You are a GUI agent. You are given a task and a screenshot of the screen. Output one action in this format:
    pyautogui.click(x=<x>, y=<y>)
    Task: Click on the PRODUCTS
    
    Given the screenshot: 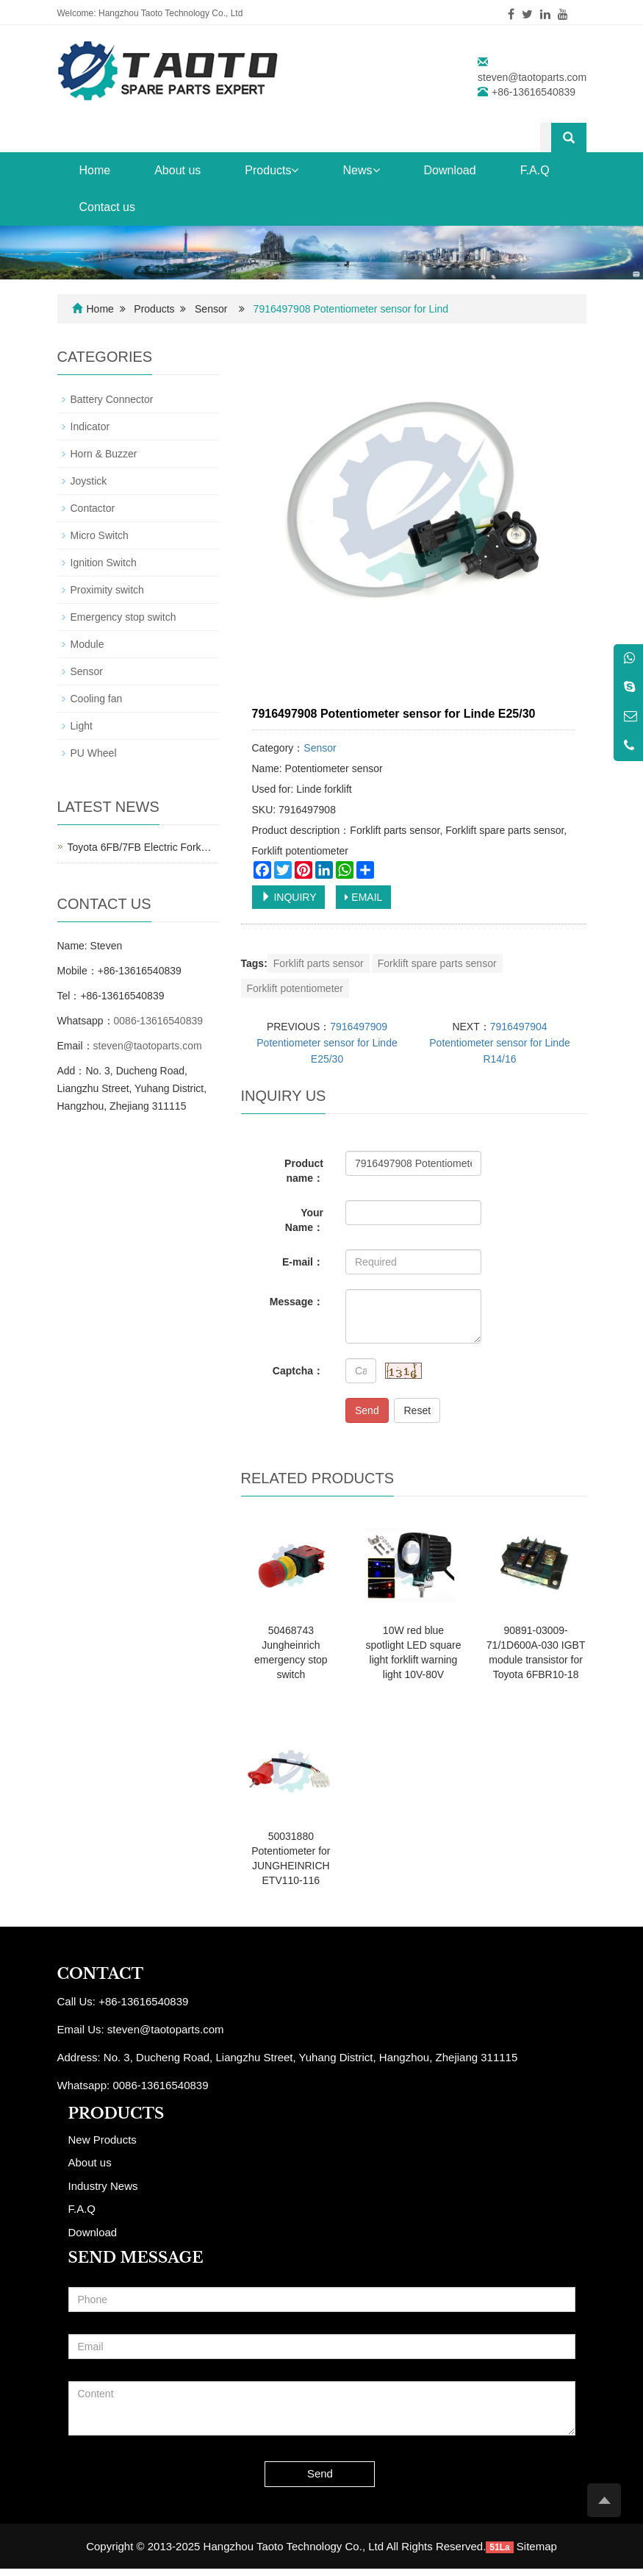 What is the action you would take?
    pyautogui.click(x=116, y=2113)
    